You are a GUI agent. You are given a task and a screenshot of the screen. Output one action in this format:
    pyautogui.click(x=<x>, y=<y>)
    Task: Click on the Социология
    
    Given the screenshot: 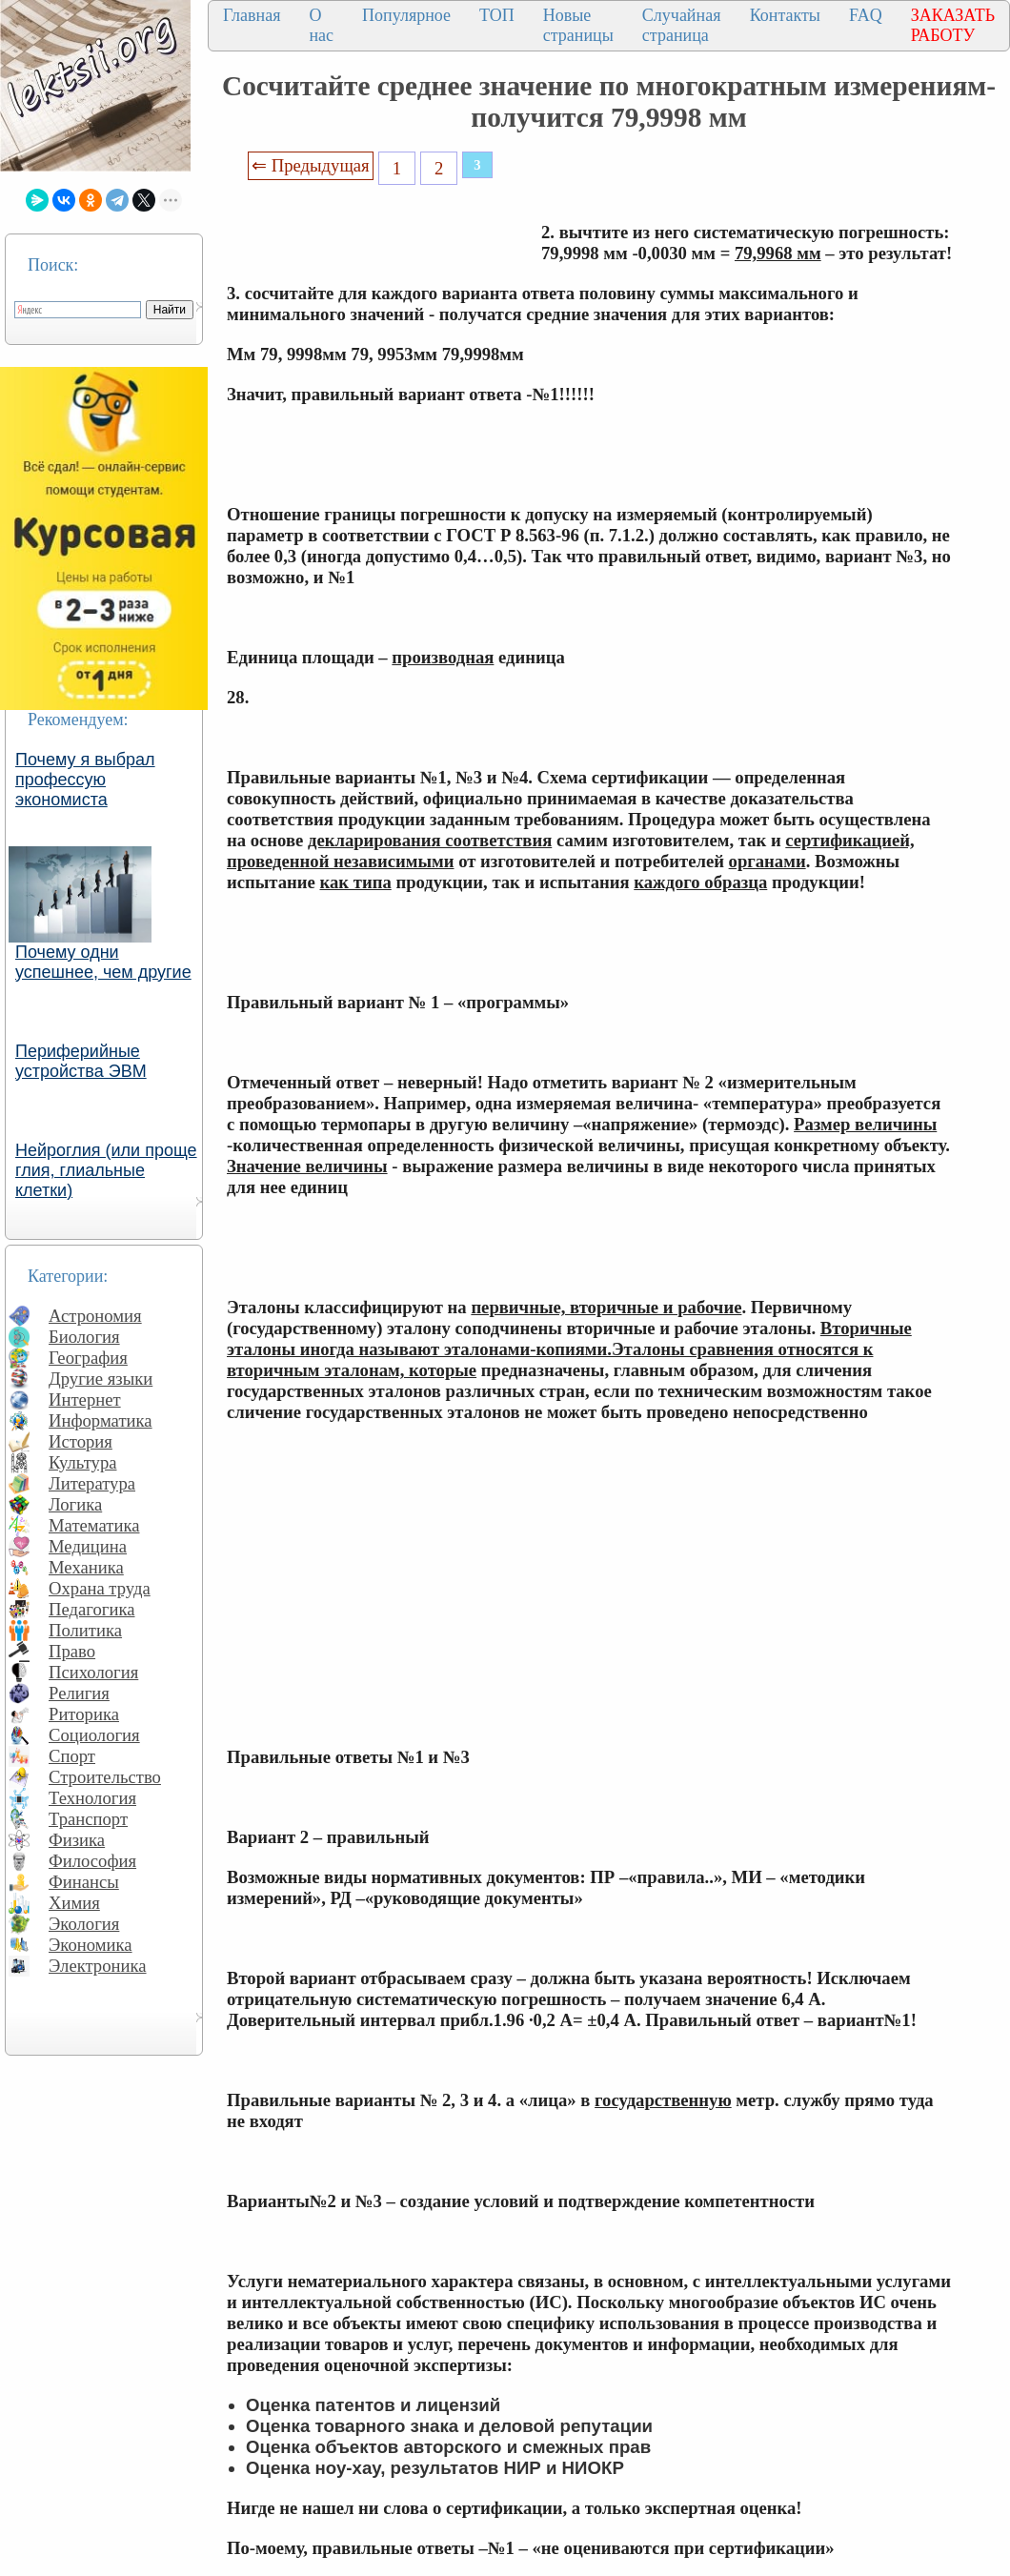 What is the action you would take?
    pyautogui.click(x=94, y=1735)
    